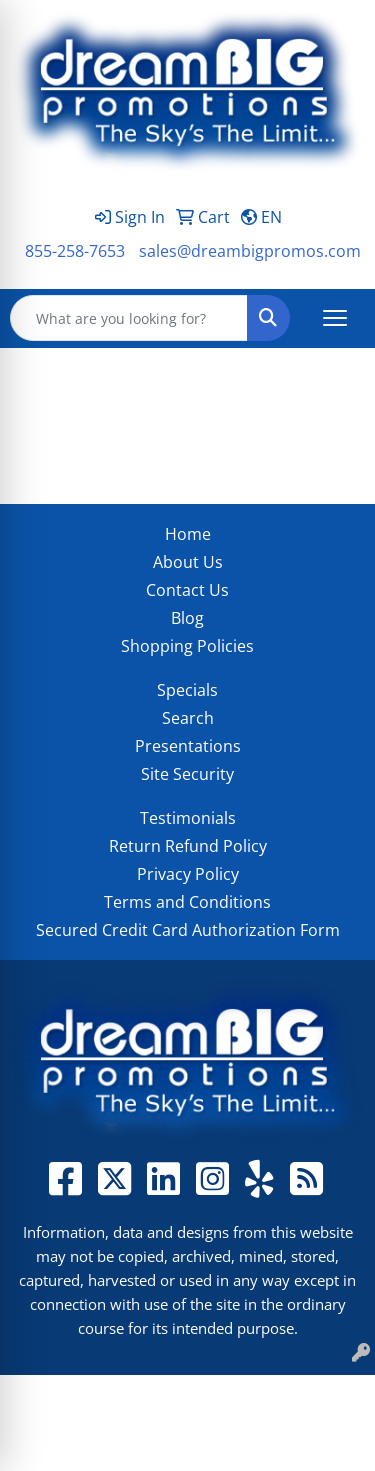  I want to click on Home, so click(188, 534).